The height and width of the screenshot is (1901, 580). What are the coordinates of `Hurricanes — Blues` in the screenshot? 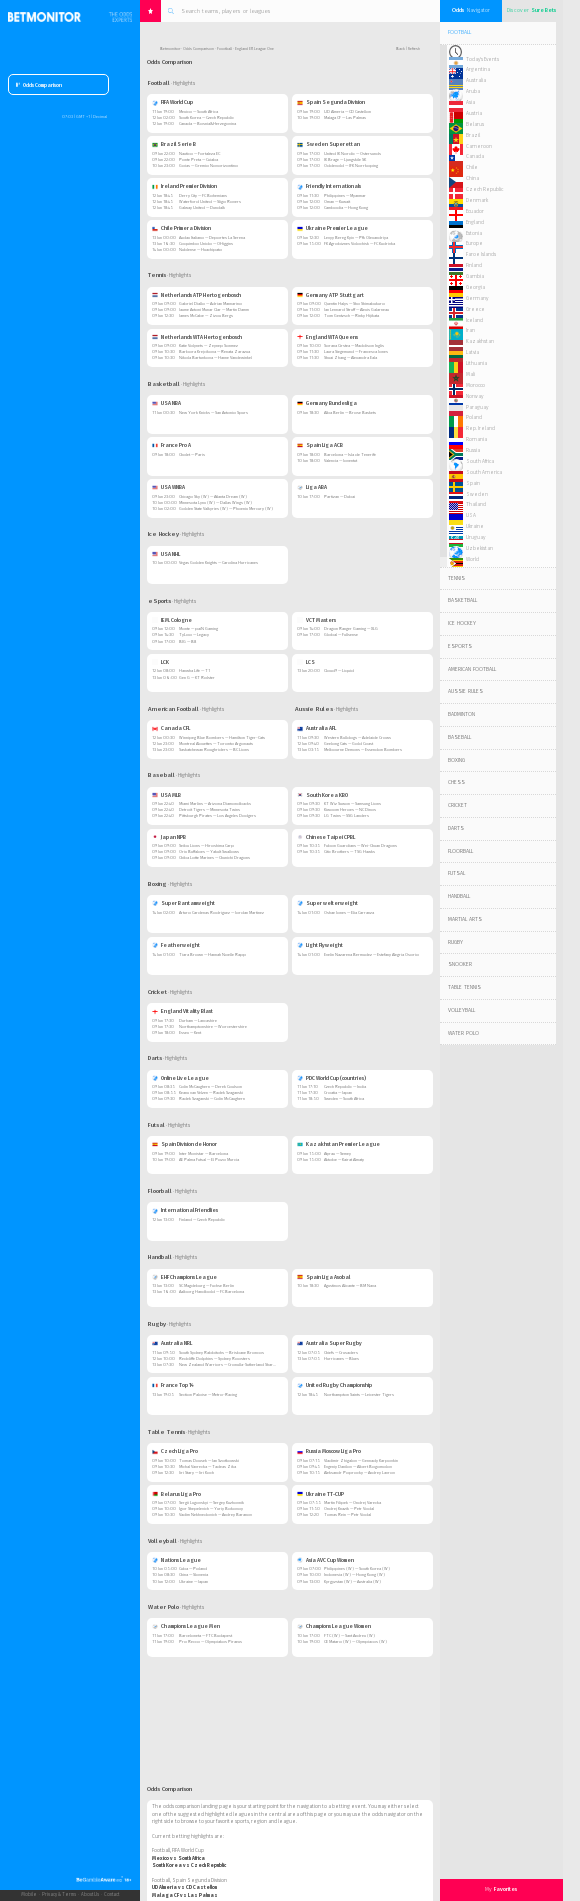 It's located at (341, 1358).